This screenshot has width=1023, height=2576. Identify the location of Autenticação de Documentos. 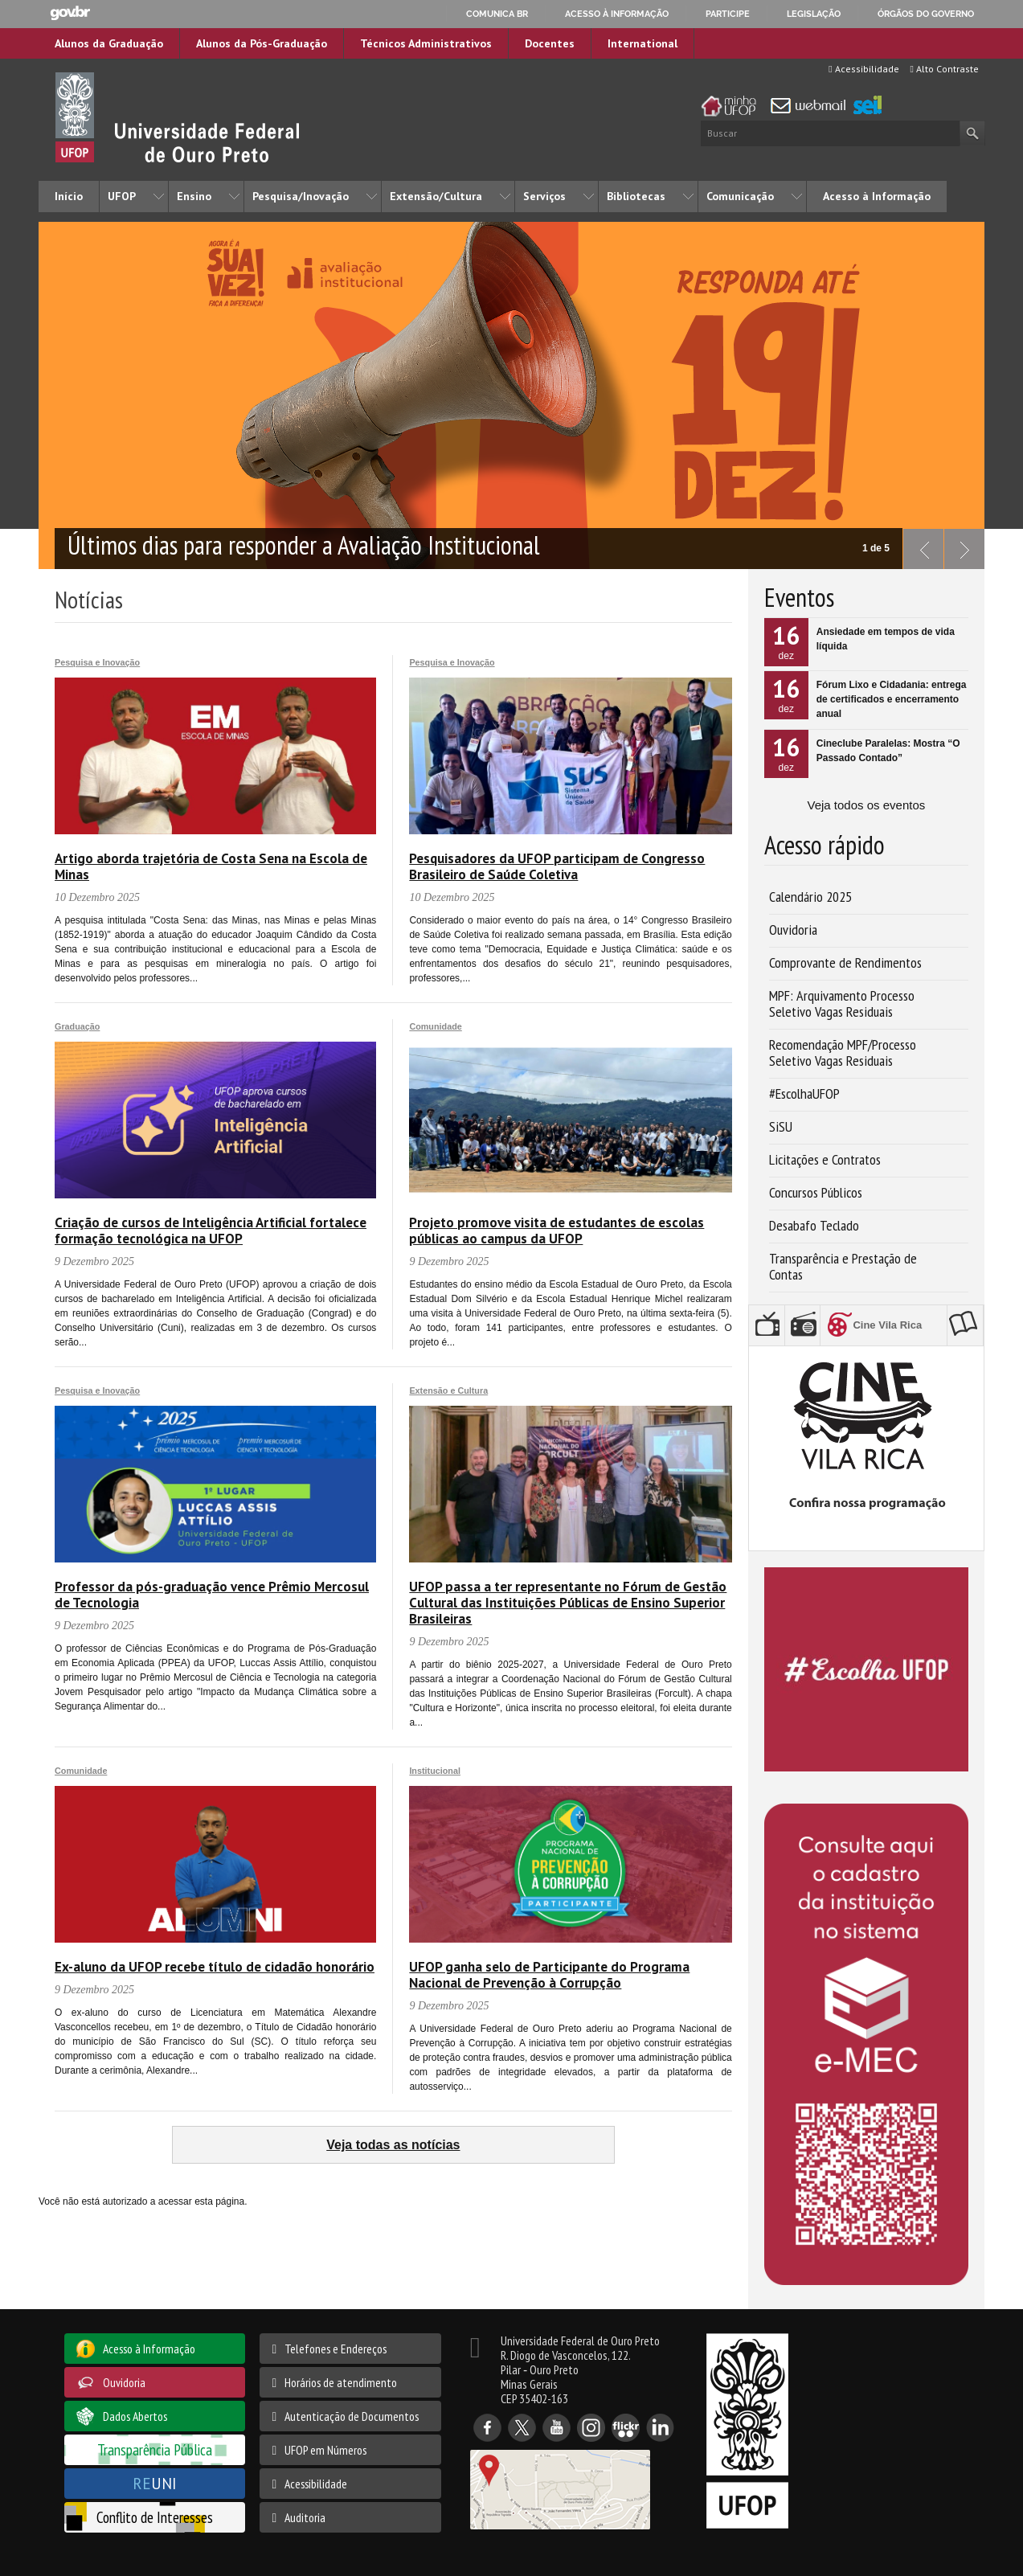
(351, 2416).